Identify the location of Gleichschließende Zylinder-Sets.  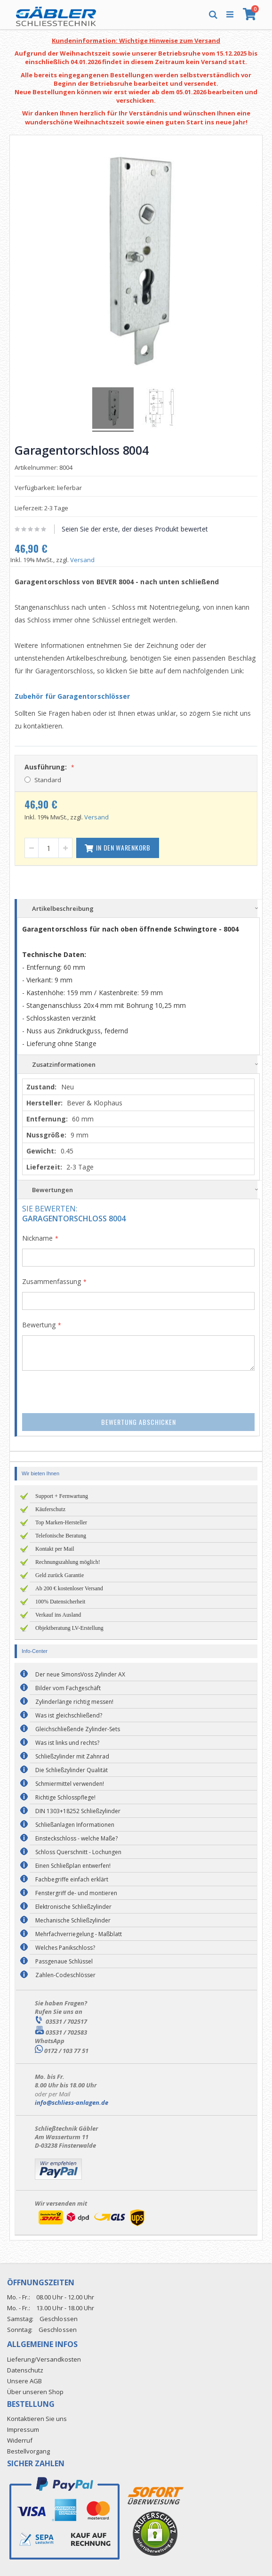
(77, 1729).